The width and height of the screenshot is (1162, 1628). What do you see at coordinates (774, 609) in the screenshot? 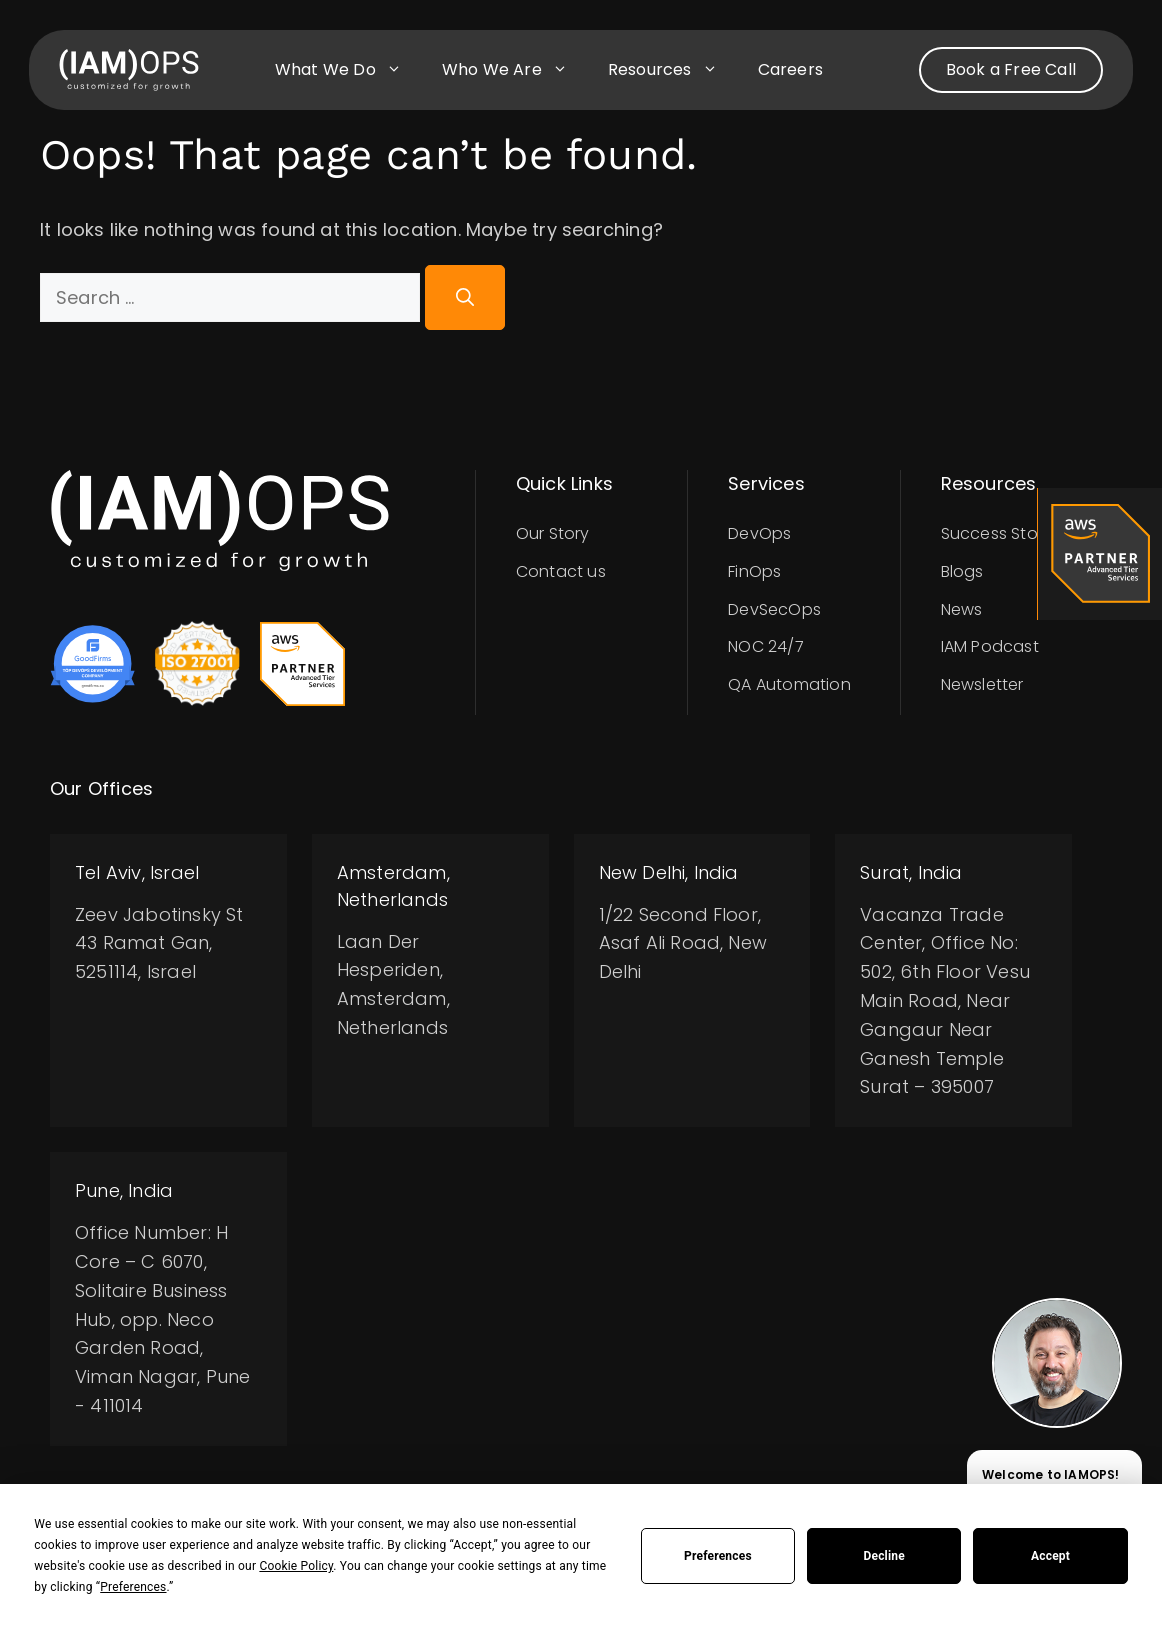
I see `DevSecOps` at bounding box center [774, 609].